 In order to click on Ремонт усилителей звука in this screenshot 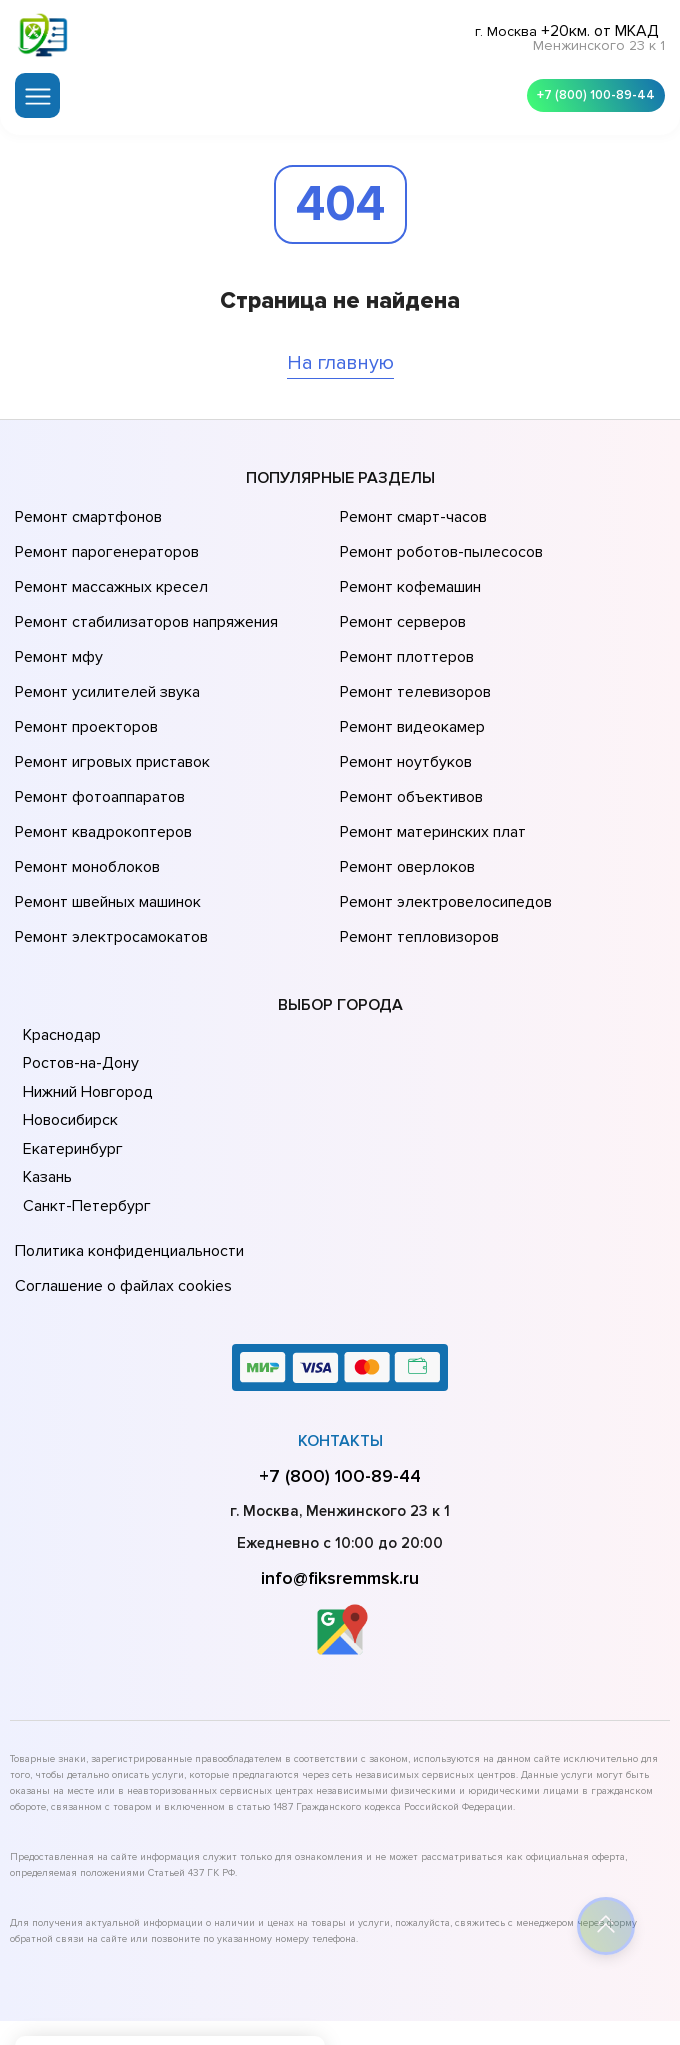, I will do `click(103, 645)`.